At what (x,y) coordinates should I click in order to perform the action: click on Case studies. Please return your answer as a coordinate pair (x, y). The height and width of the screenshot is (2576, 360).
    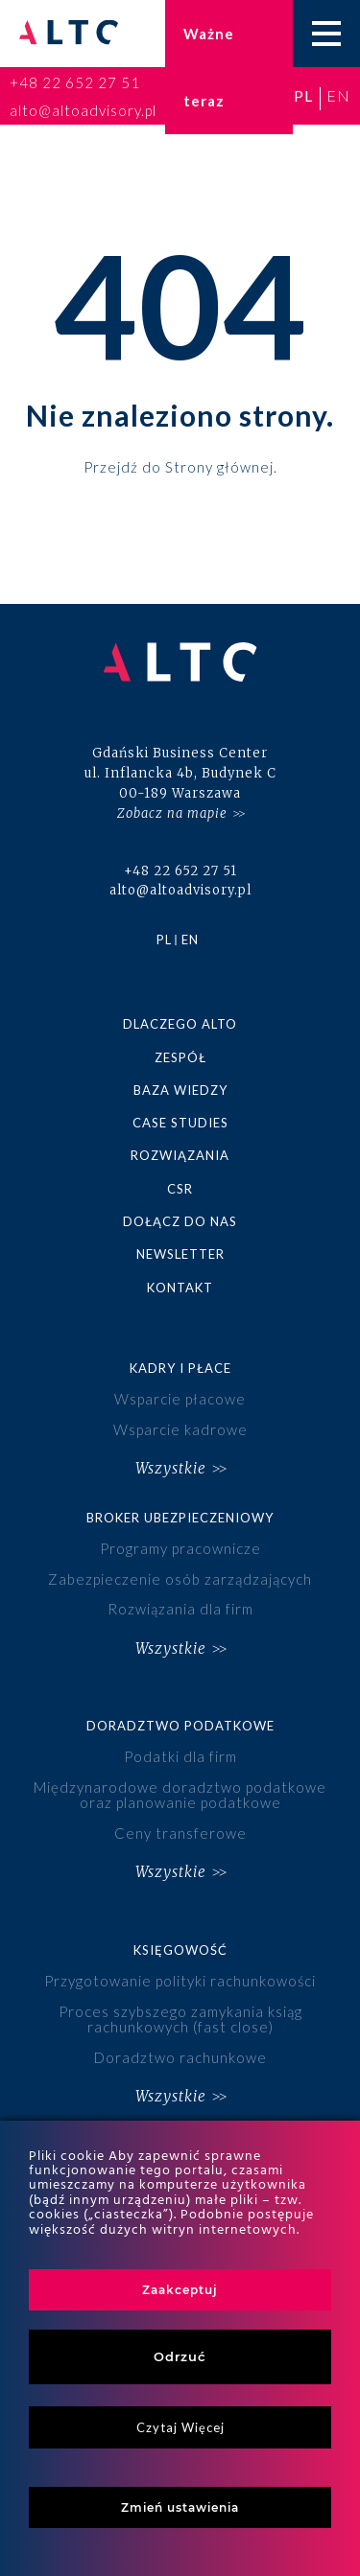
    Looking at the image, I should click on (180, 1122).